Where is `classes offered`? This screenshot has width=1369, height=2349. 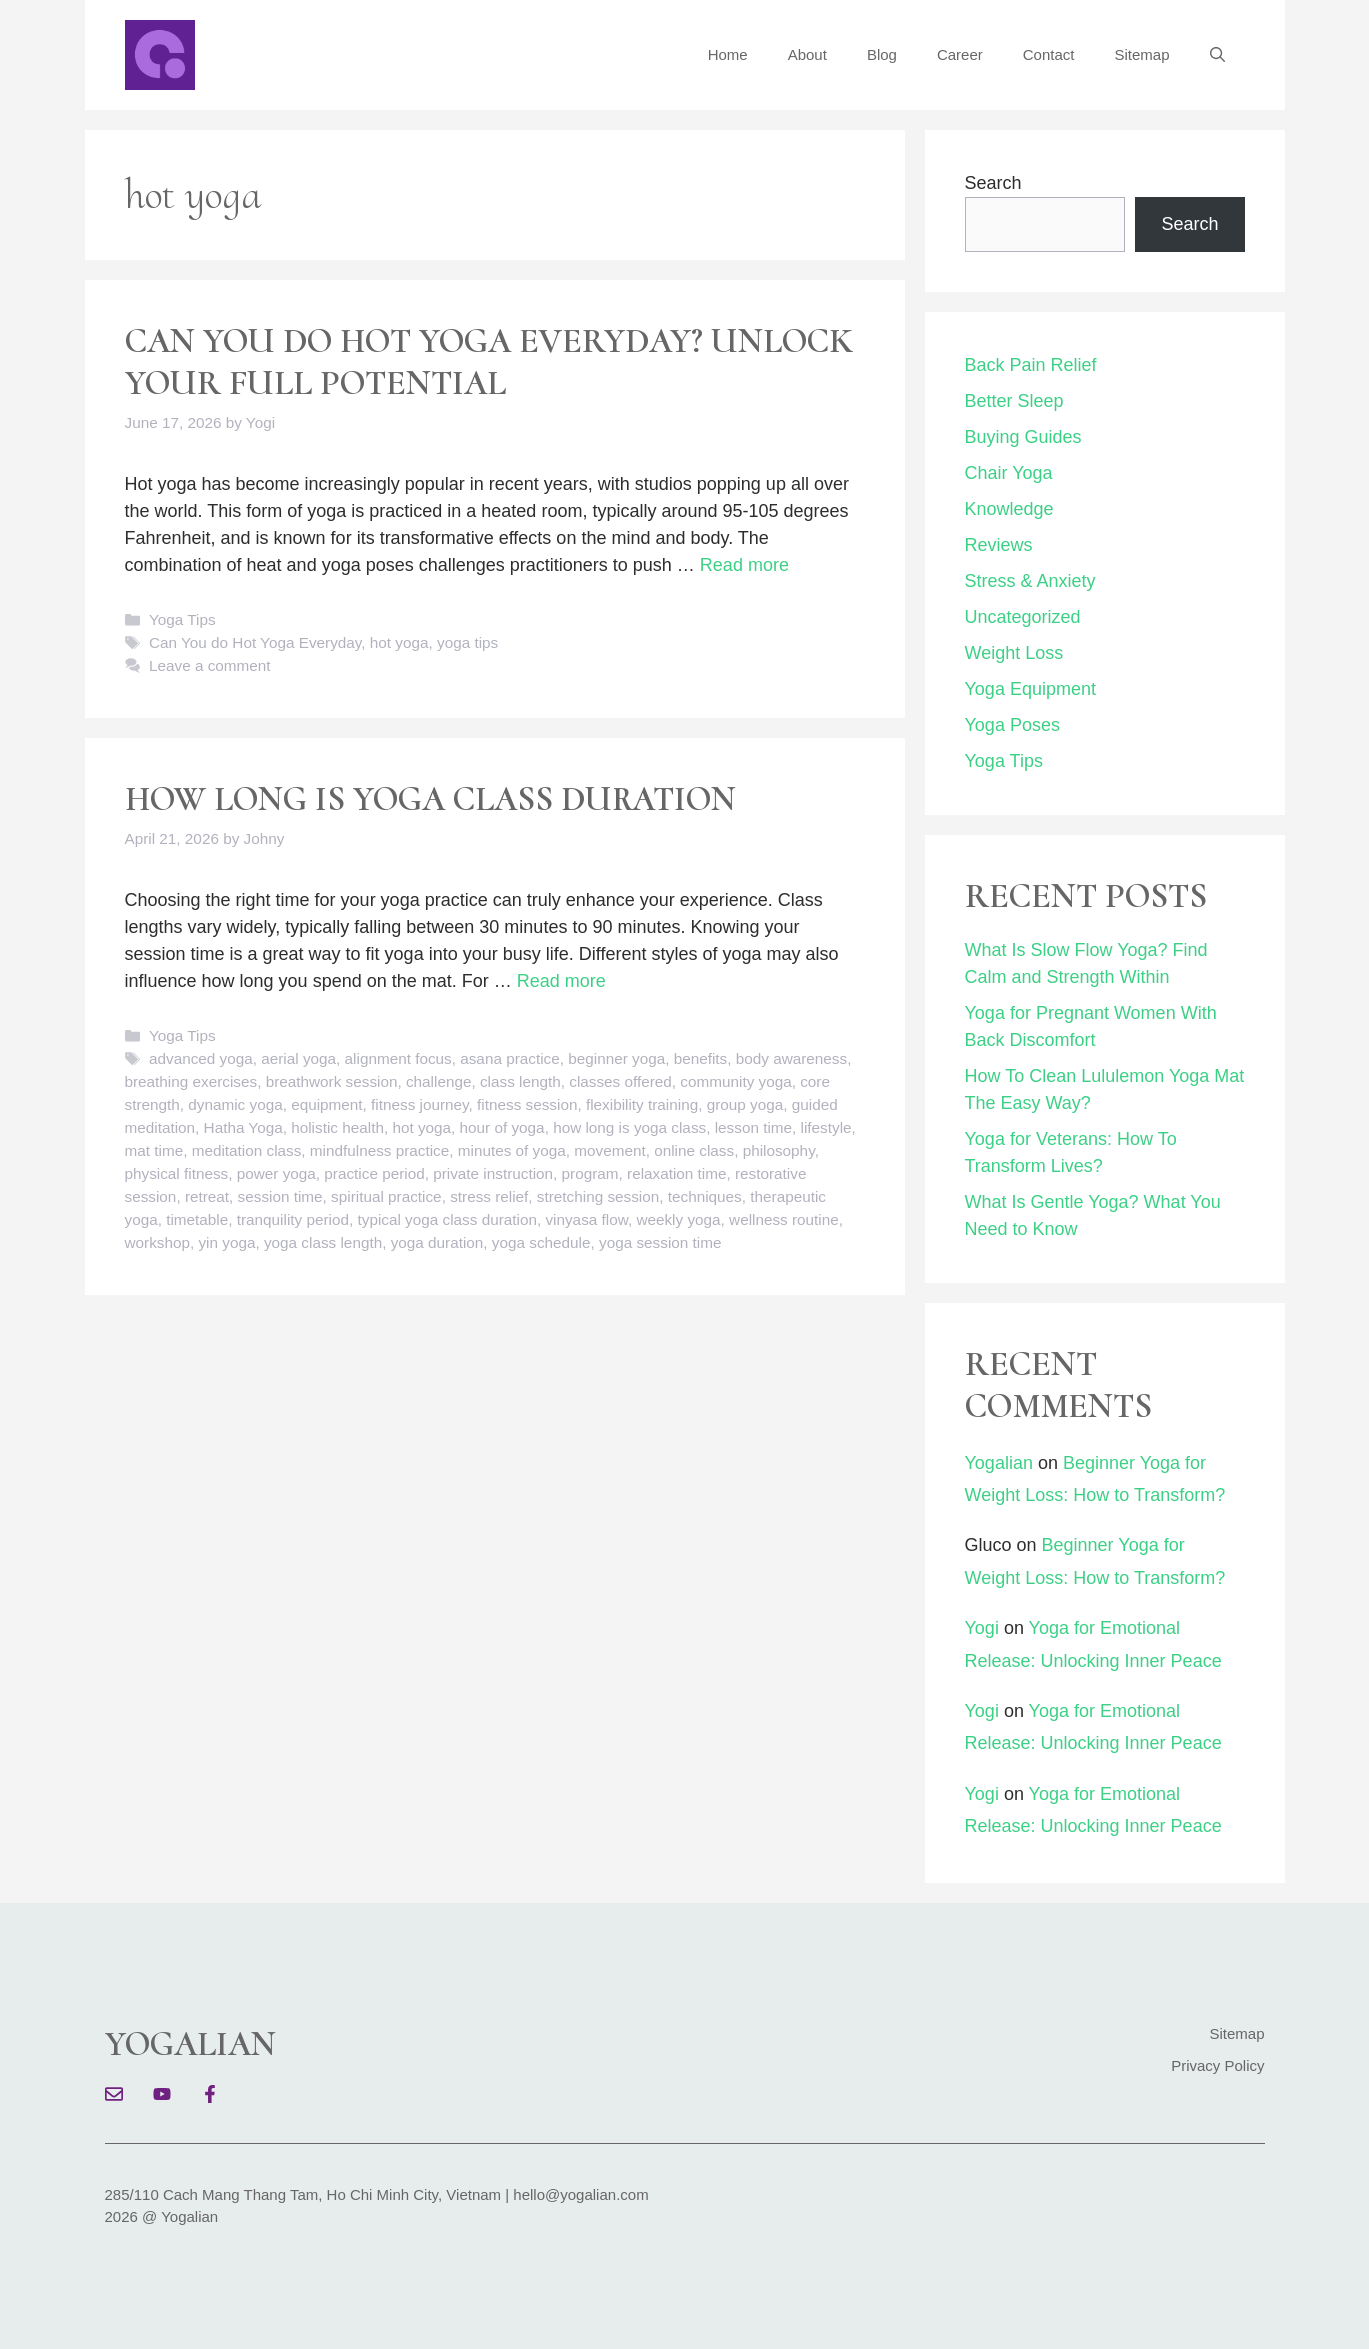
classes offered is located at coordinates (620, 1081).